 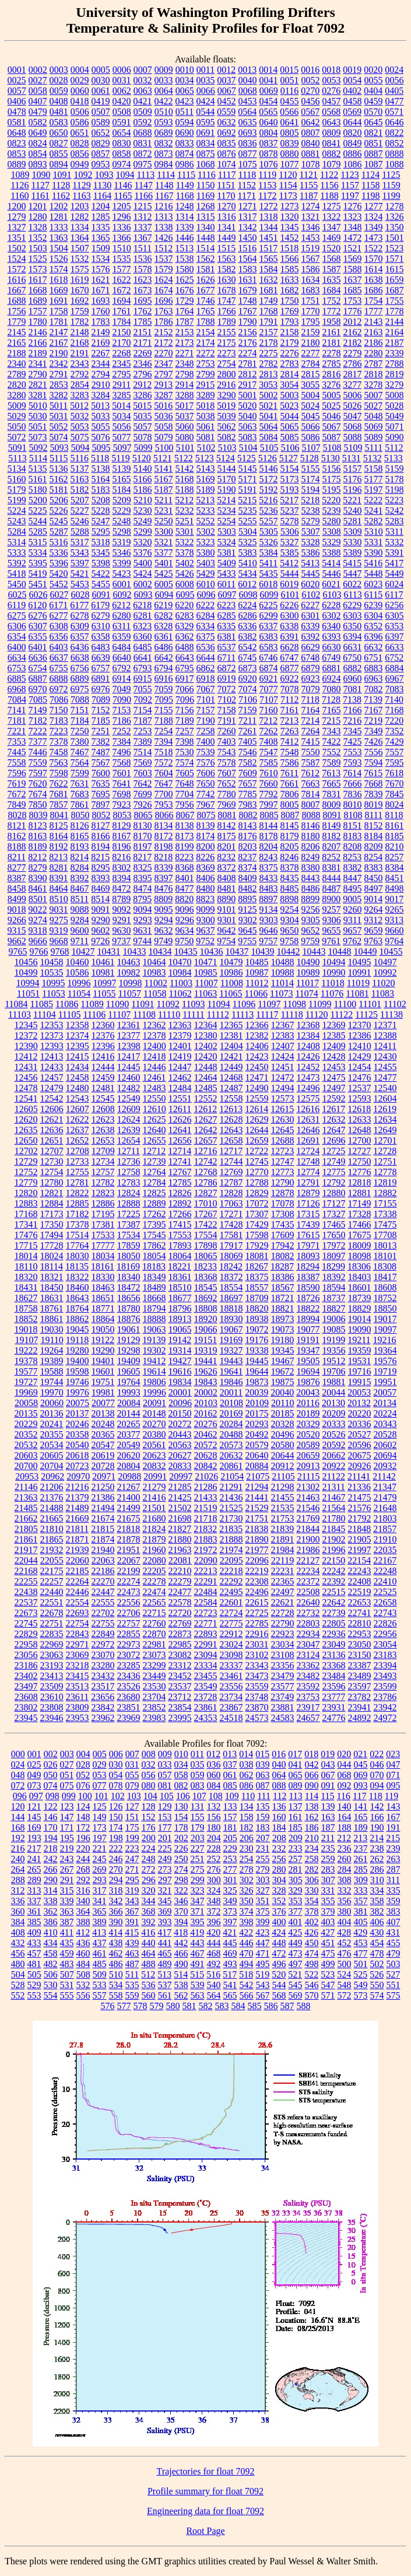 What do you see at coordinates (163, 647) in the screenshot?
I see `6486` at bounding box center [163, 647].